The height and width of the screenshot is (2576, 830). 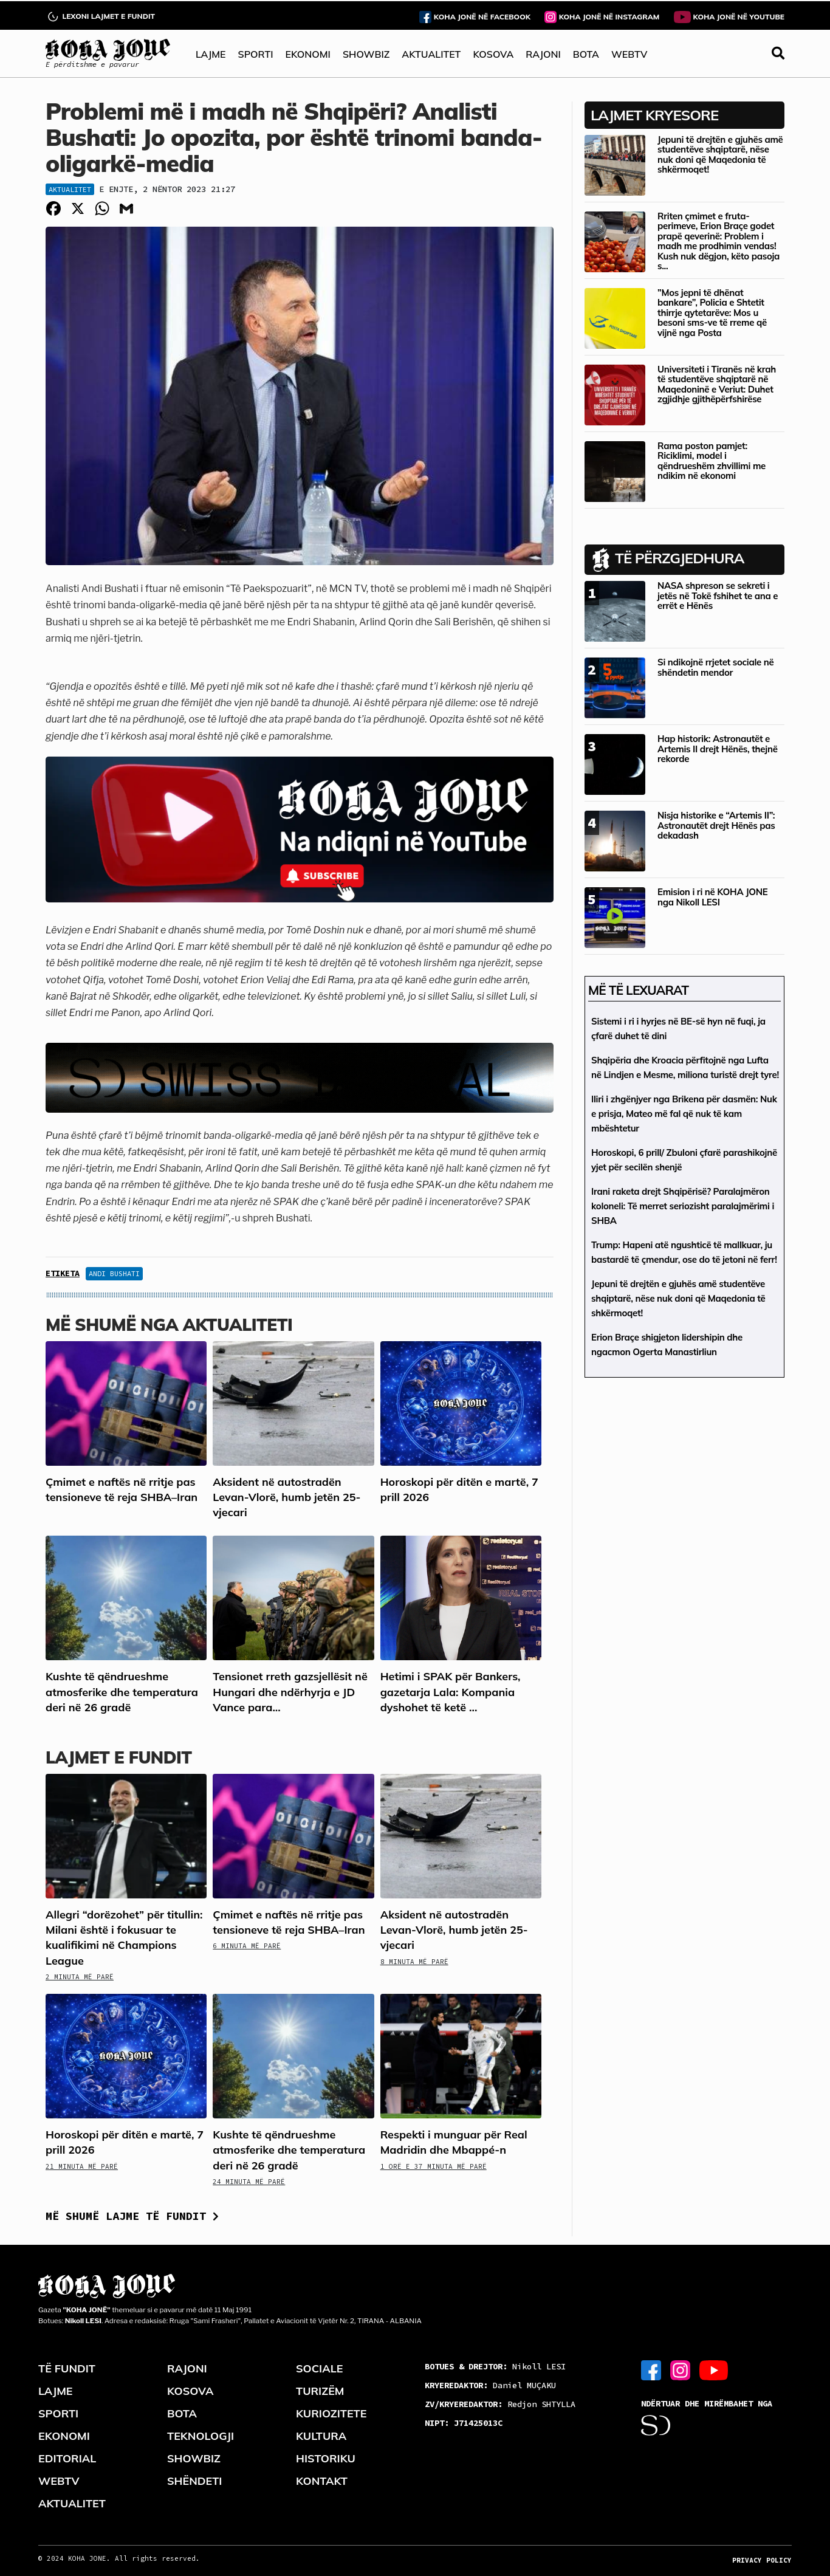 I want to click on EDITORIAL, so click(x=67, y=2458).